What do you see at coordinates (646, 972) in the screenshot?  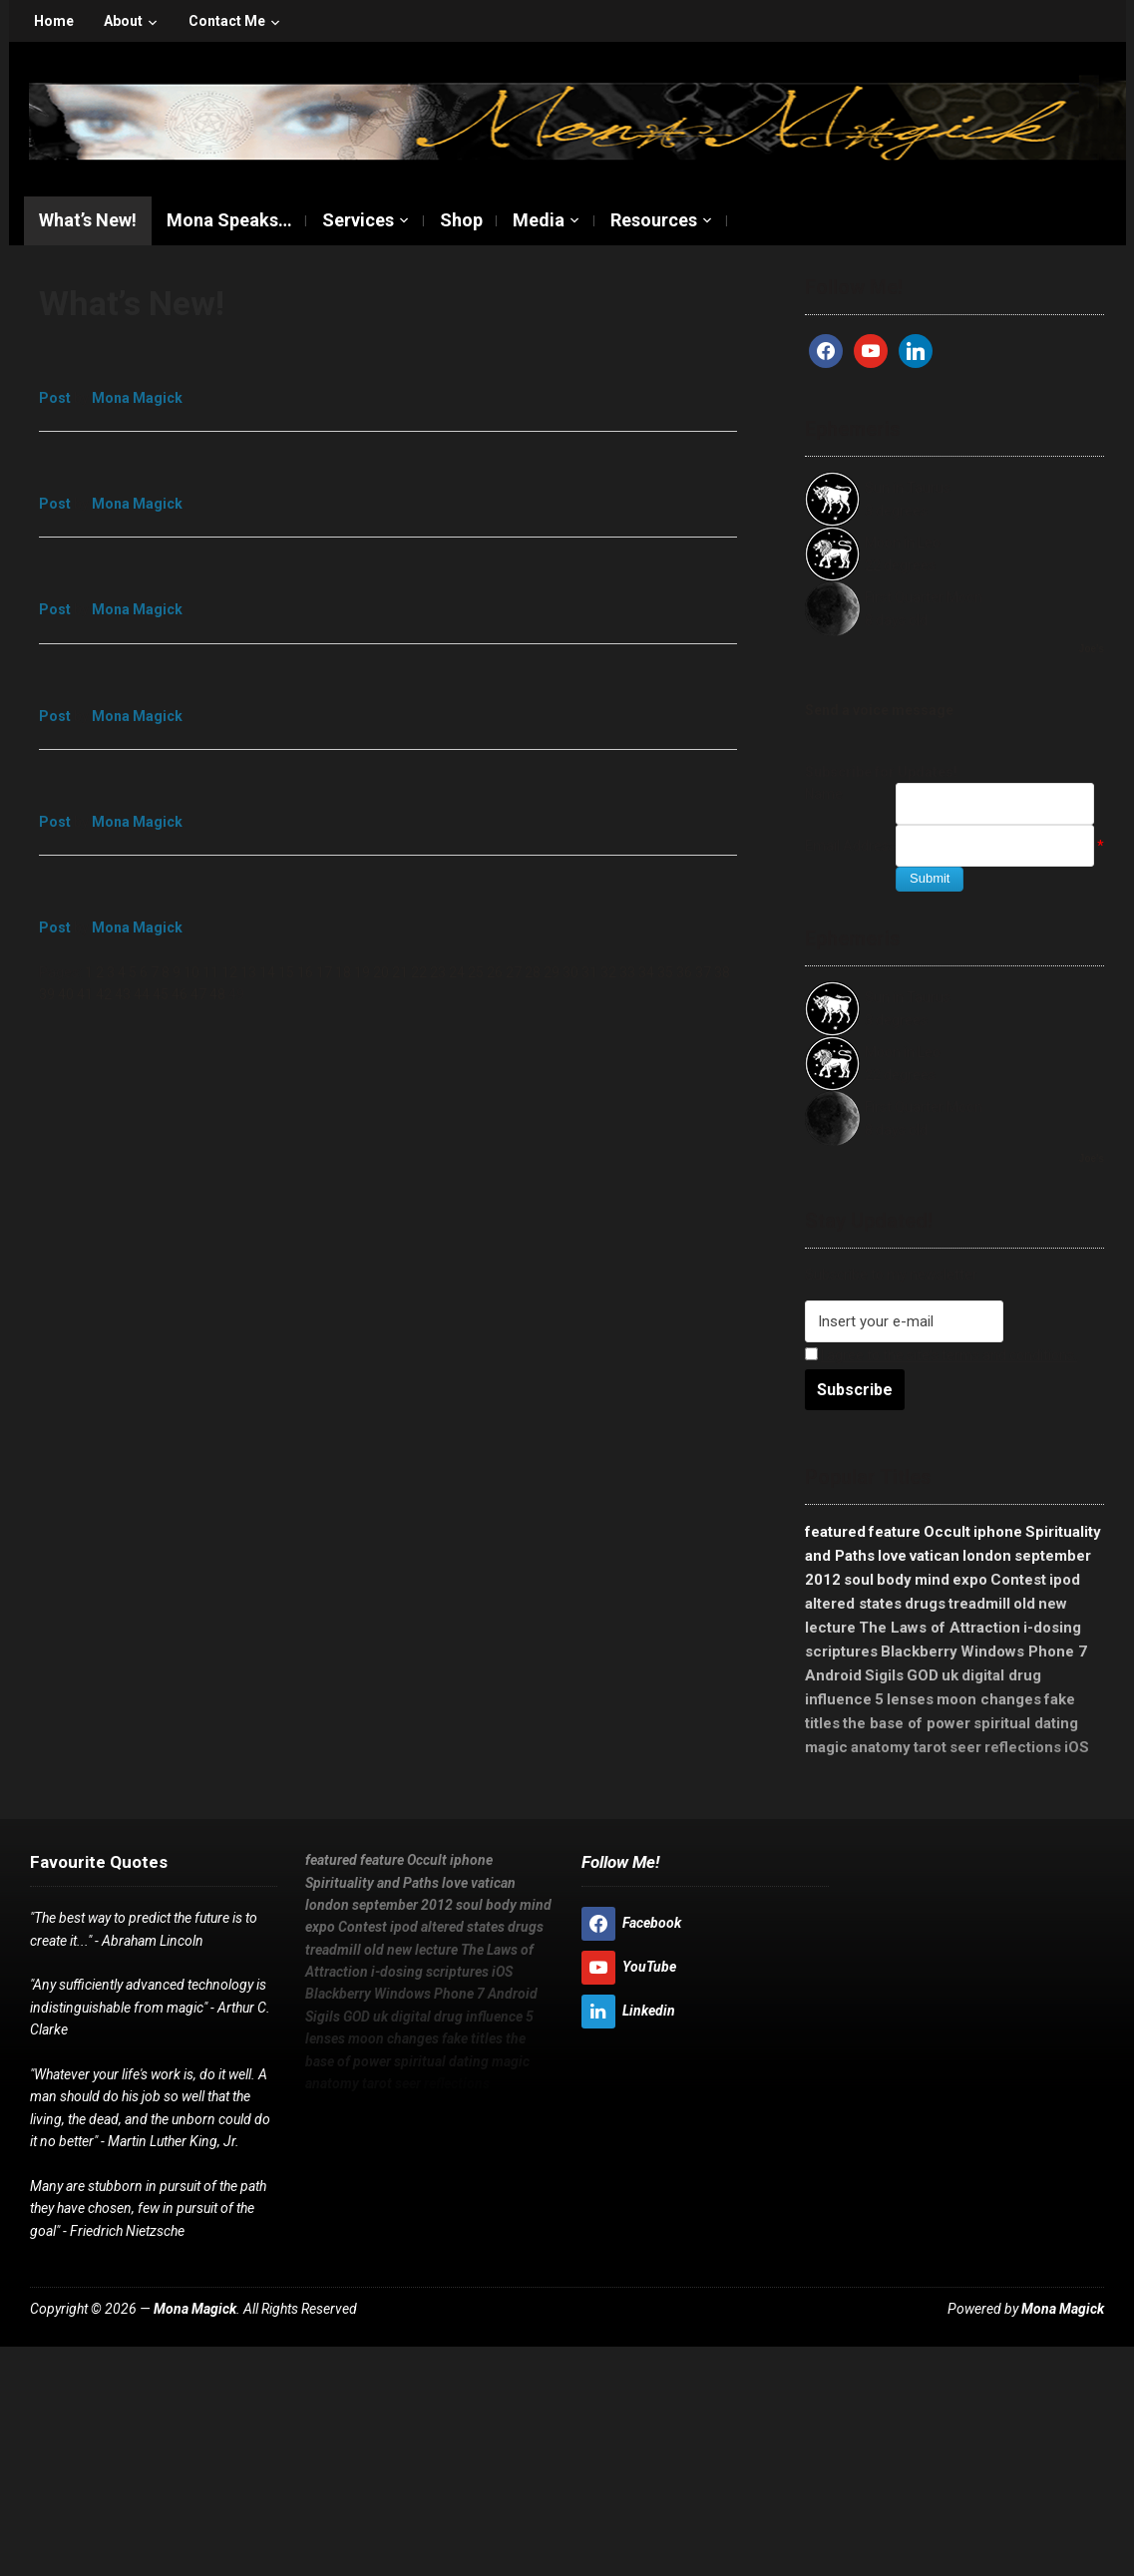 I see `34` at bounding box center [646, 972].